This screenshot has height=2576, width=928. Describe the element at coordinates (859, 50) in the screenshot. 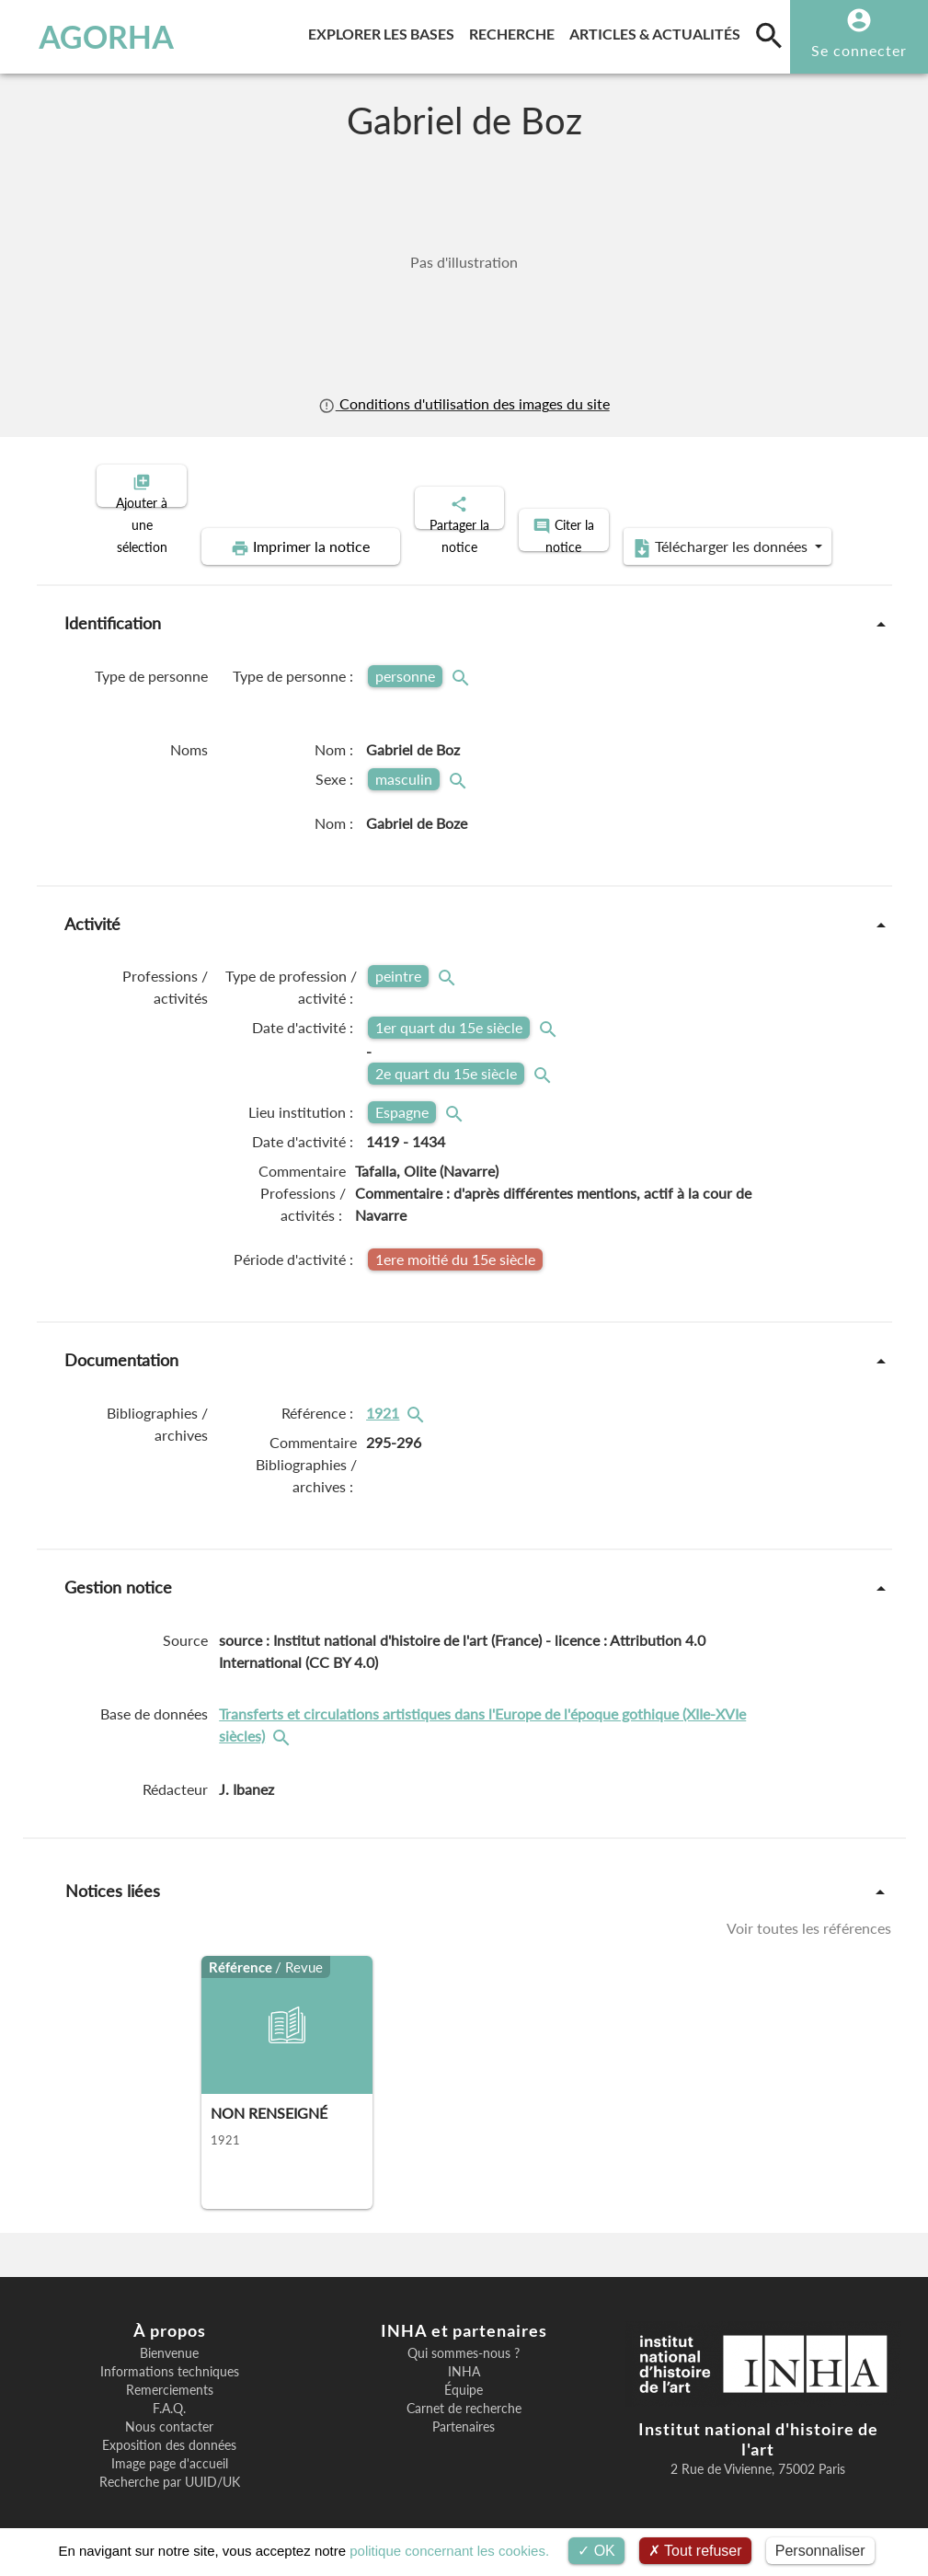

I see `Se connecter` at that location.